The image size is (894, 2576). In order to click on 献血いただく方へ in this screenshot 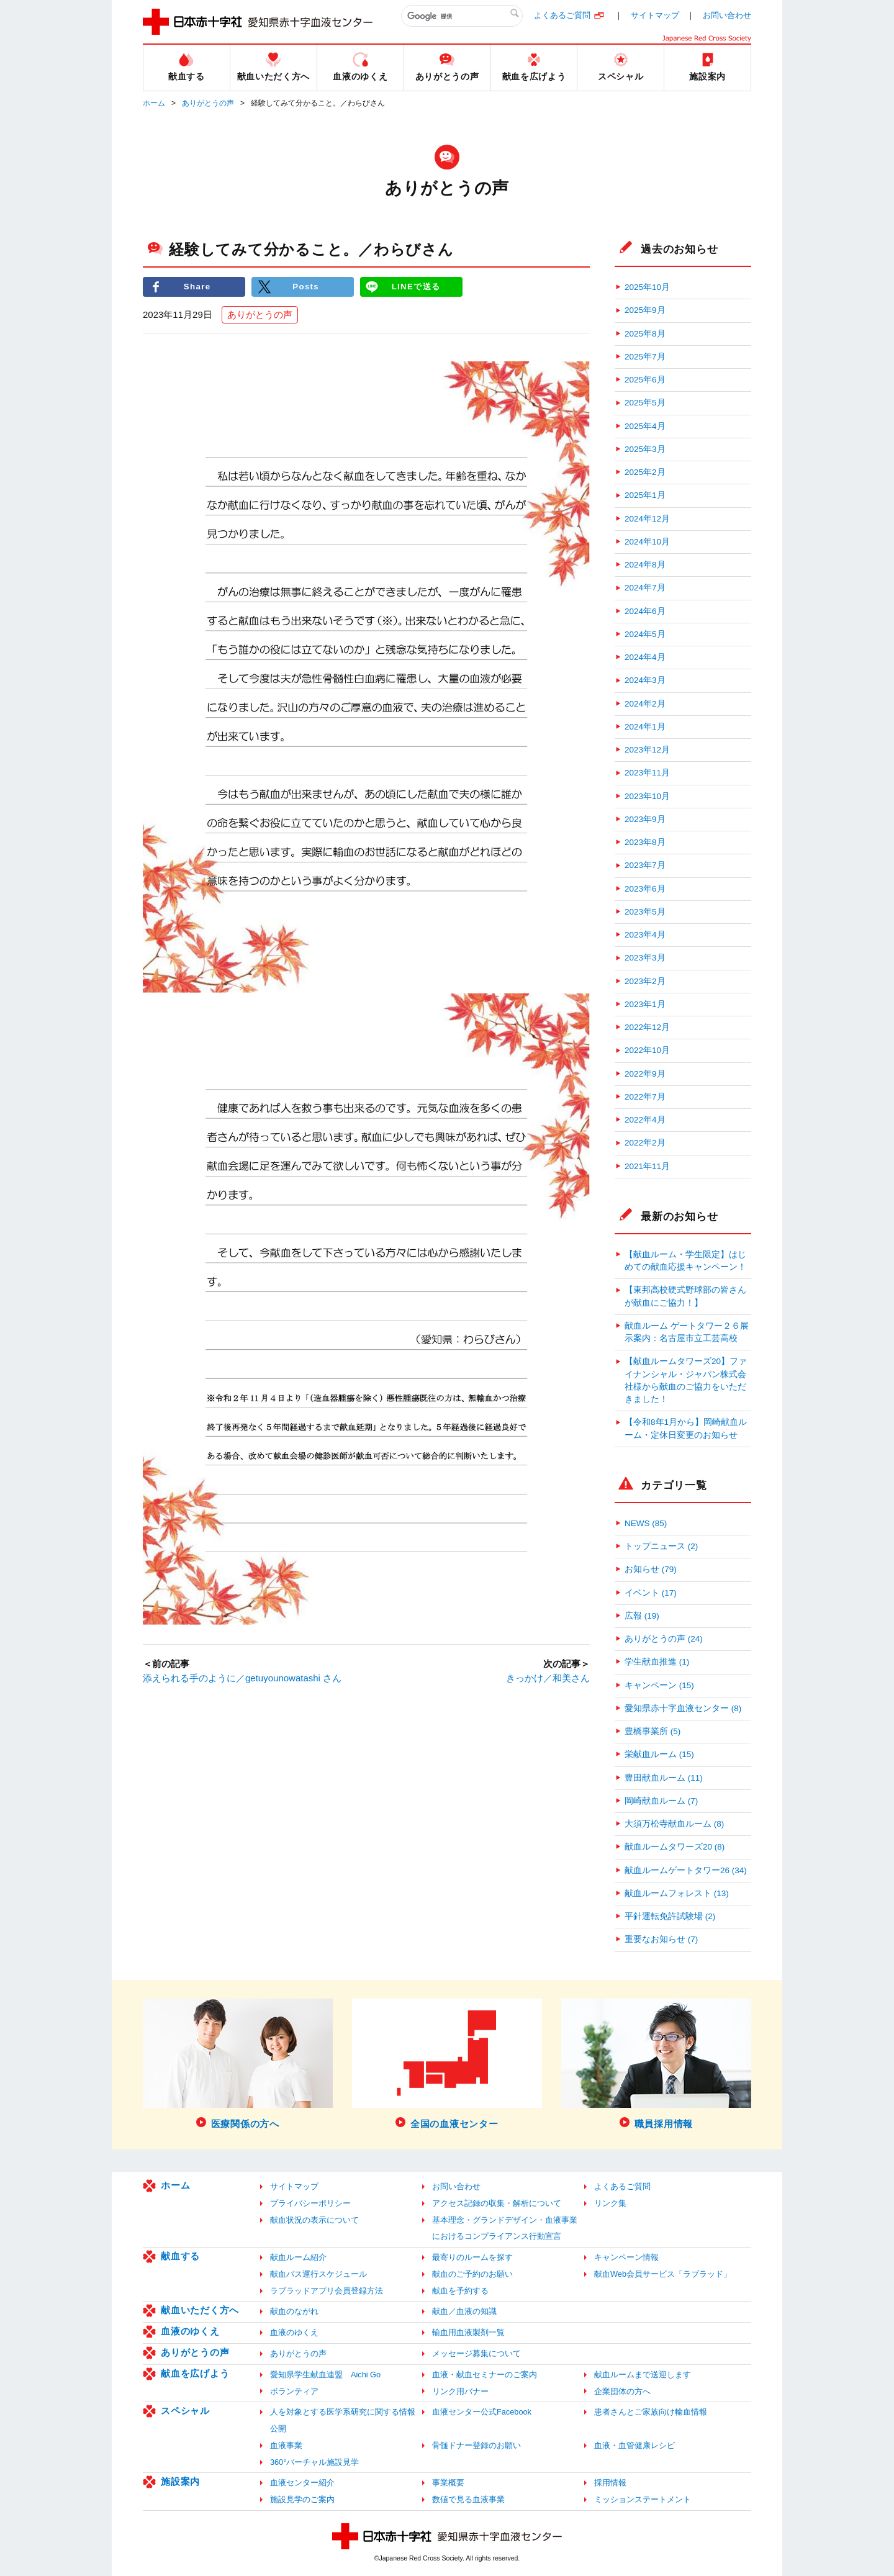, I will do `click(200, 2310)`.